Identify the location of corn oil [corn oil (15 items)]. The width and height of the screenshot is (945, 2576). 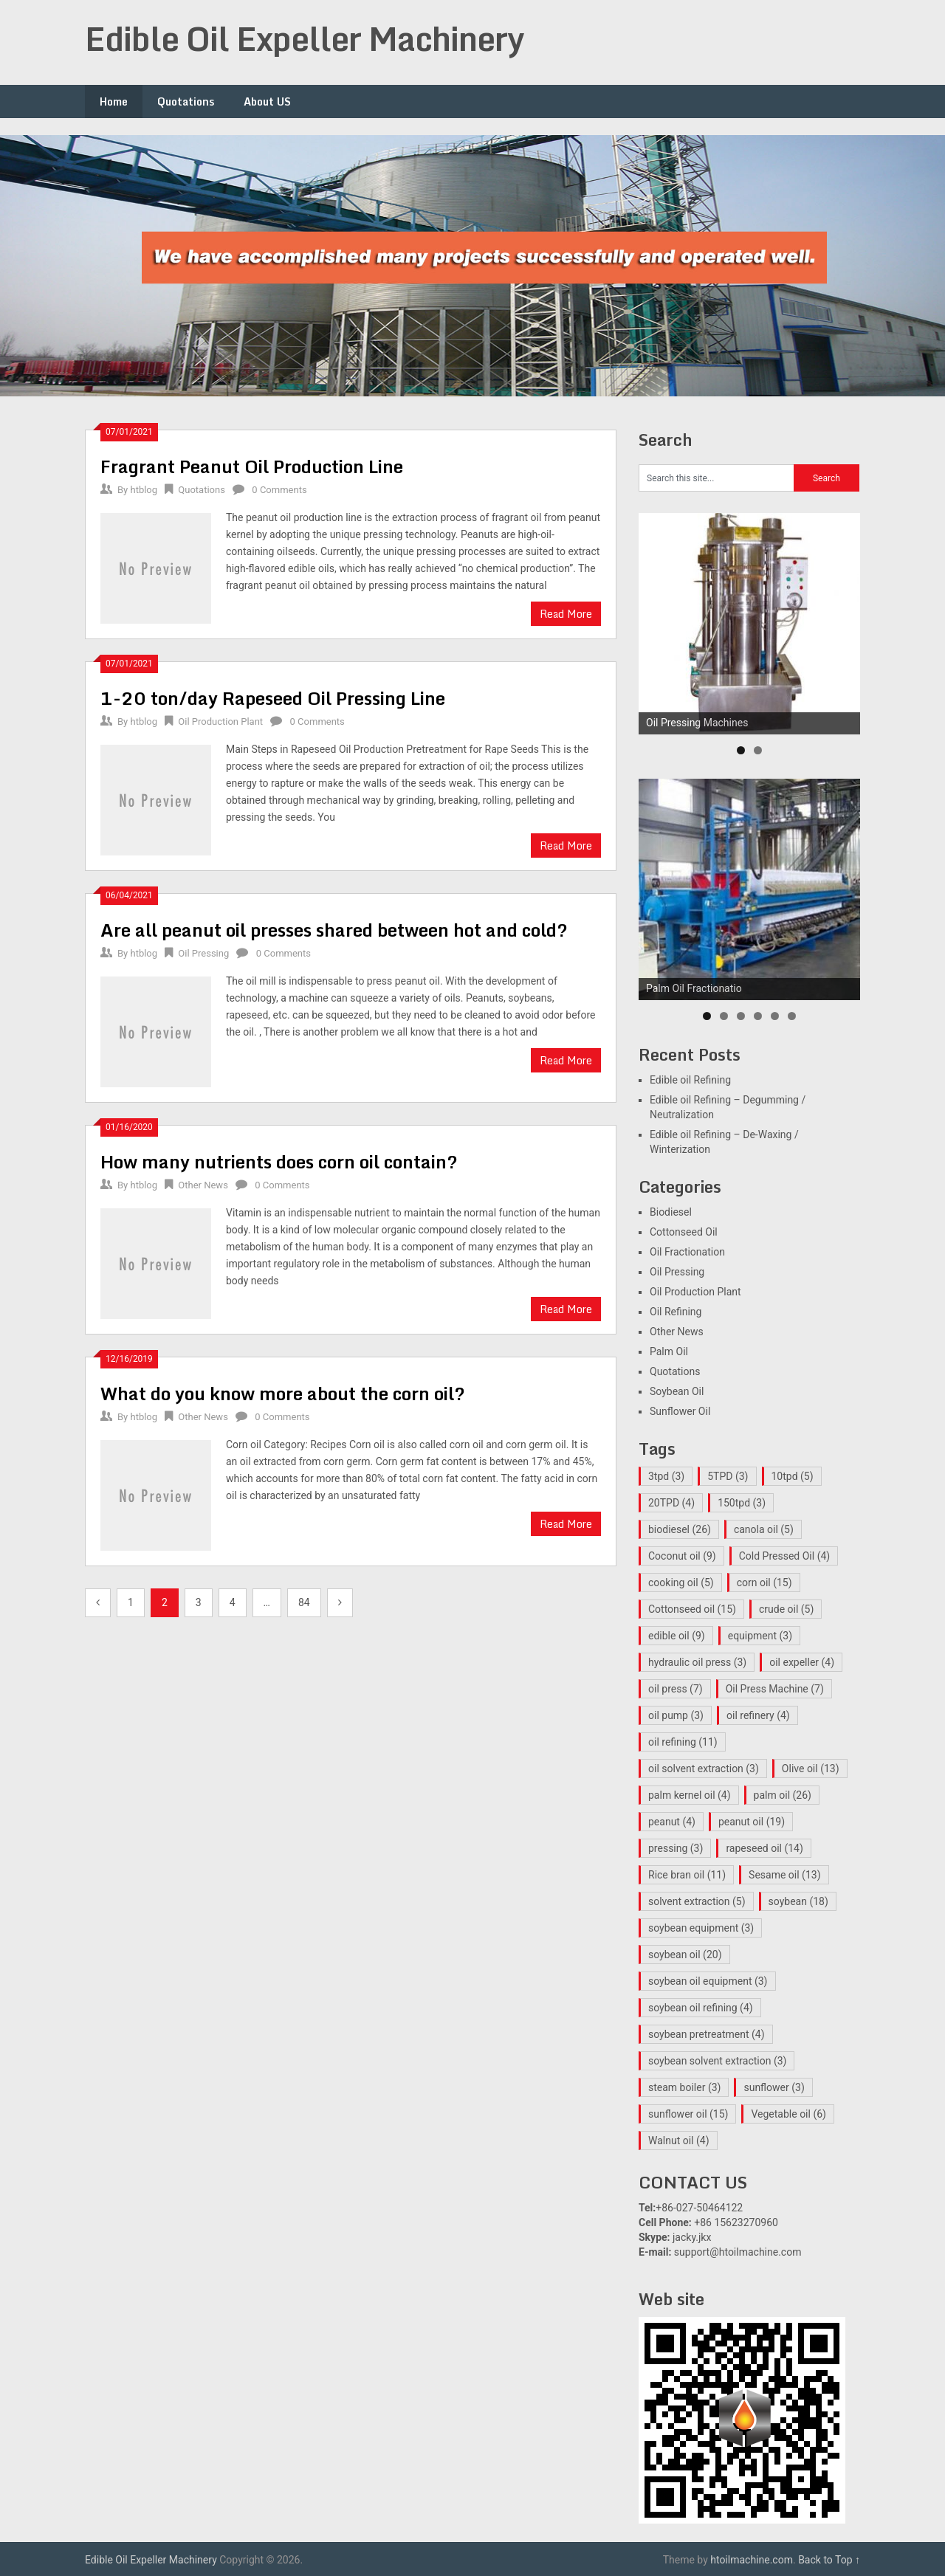
(764, 1582).